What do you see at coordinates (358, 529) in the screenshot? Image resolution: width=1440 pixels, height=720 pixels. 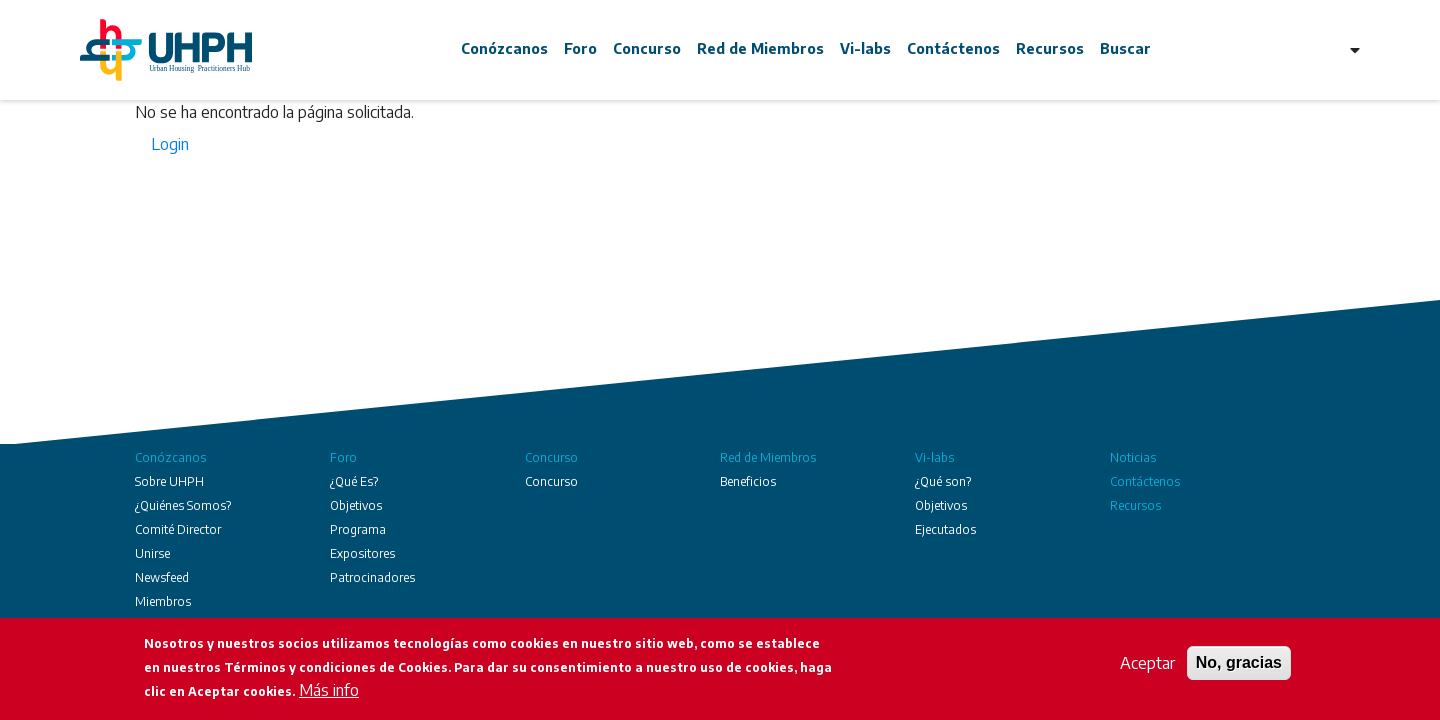 I see `Programa` at bounding box center [358, 529].